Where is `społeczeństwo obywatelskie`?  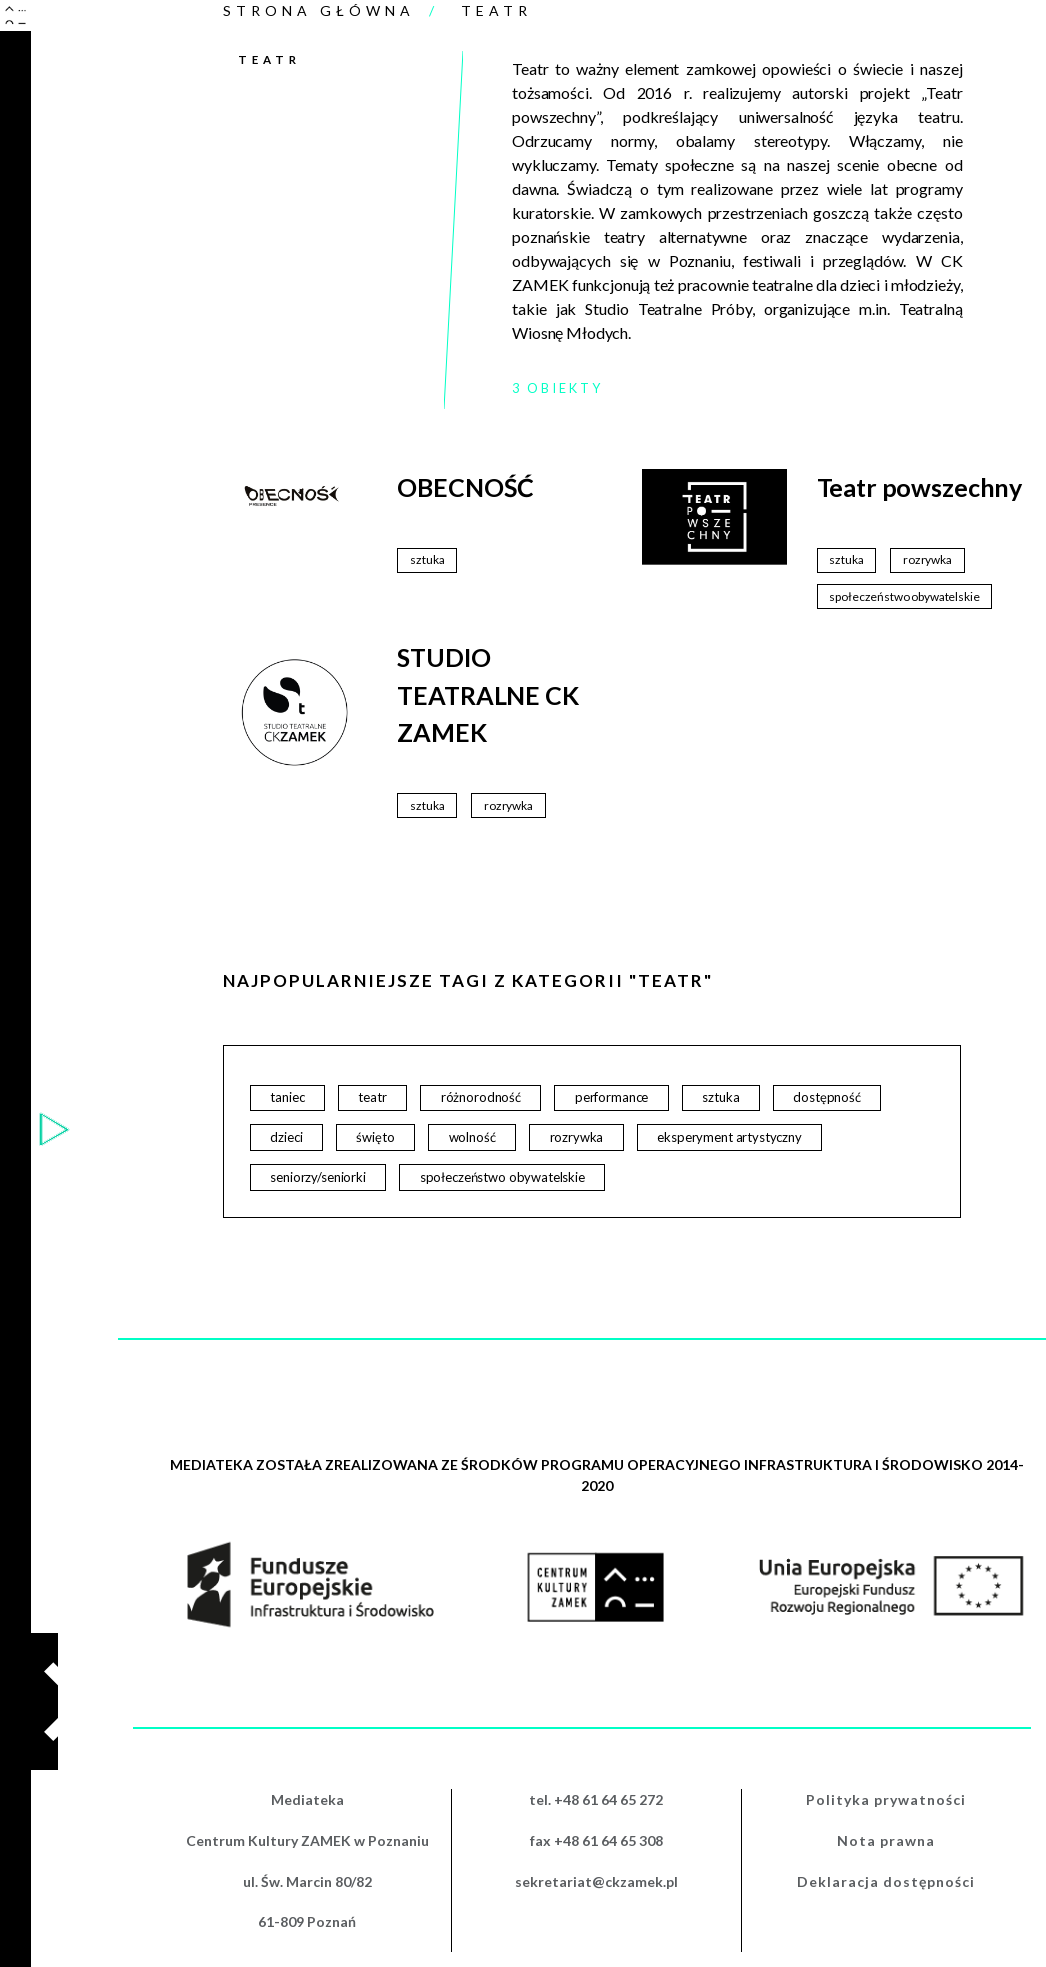 społeczeństwo obywatelskie is located at coordinates (502, 1177).